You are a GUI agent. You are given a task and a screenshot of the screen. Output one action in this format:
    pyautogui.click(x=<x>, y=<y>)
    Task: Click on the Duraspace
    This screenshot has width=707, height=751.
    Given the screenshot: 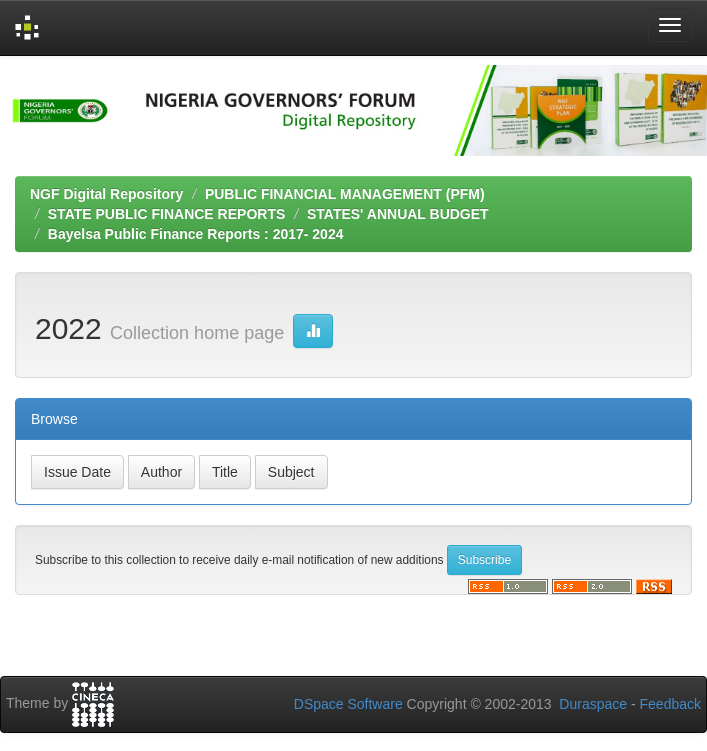 What is the action you would take?
    pyautogui.click(x=593, y=704)
    